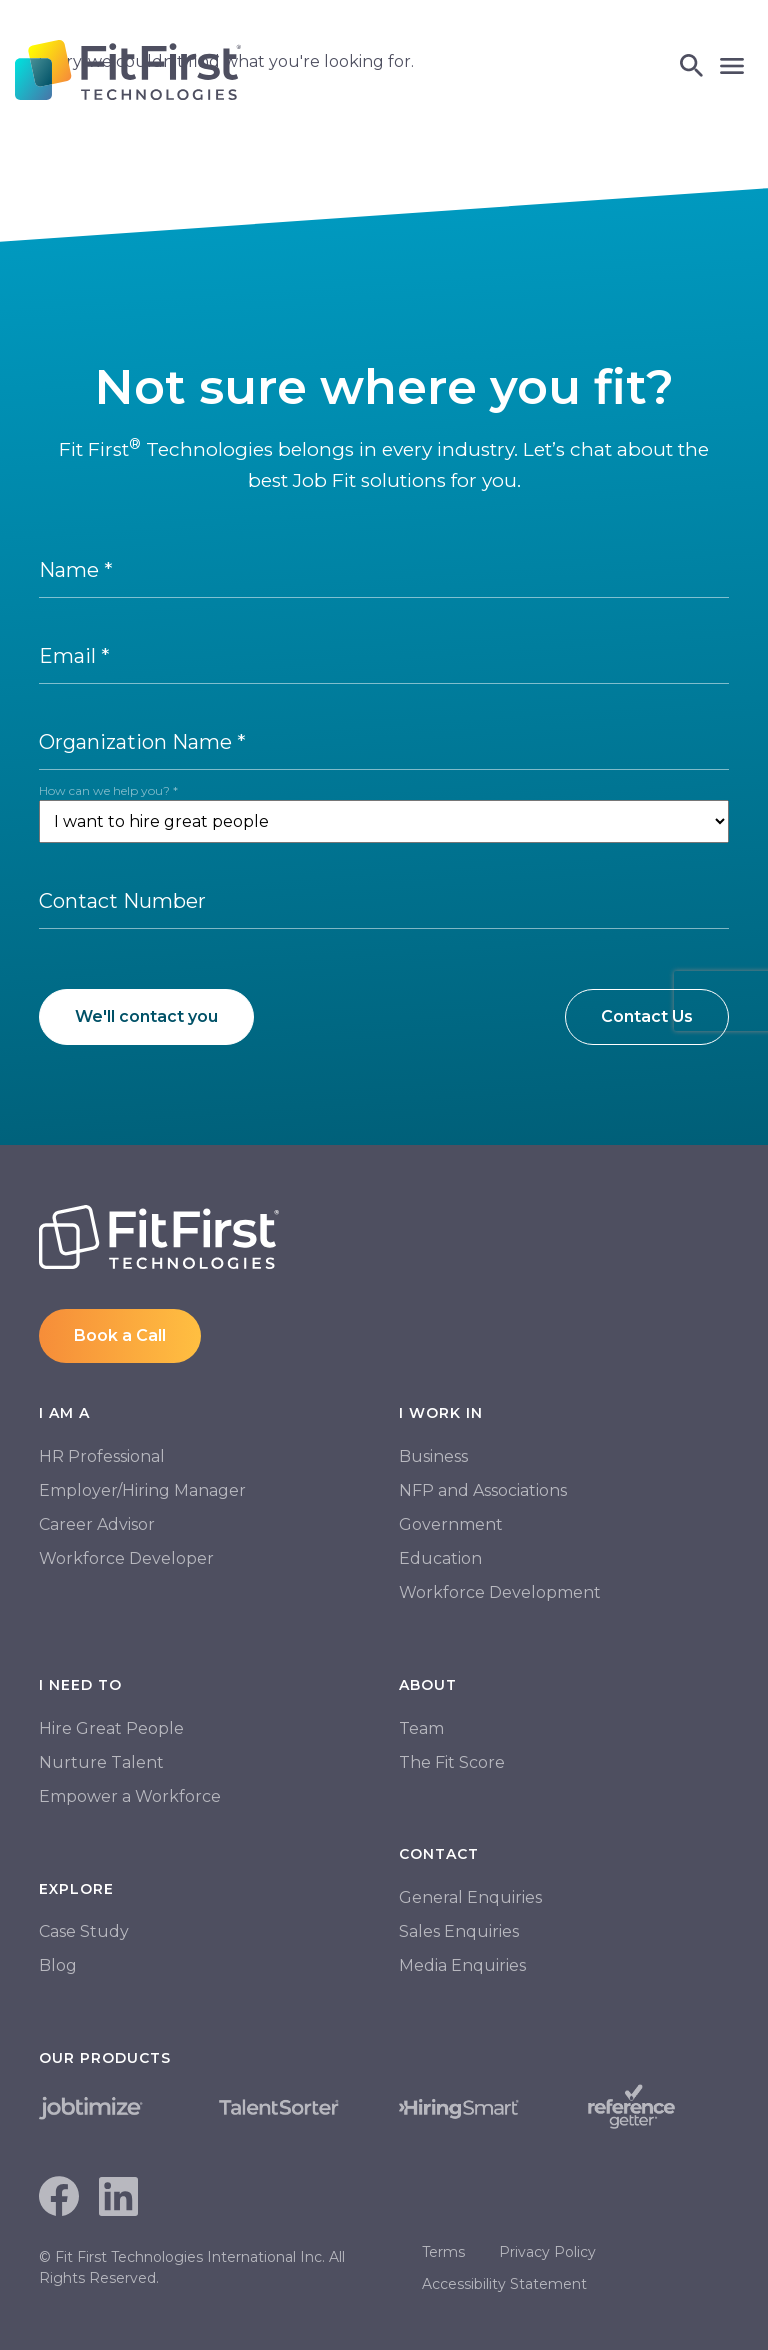 The image size is (768, 2350). Describe the element at coordinates (126, 1558) in the screenshot. I see `Workforce Developer` at that location.